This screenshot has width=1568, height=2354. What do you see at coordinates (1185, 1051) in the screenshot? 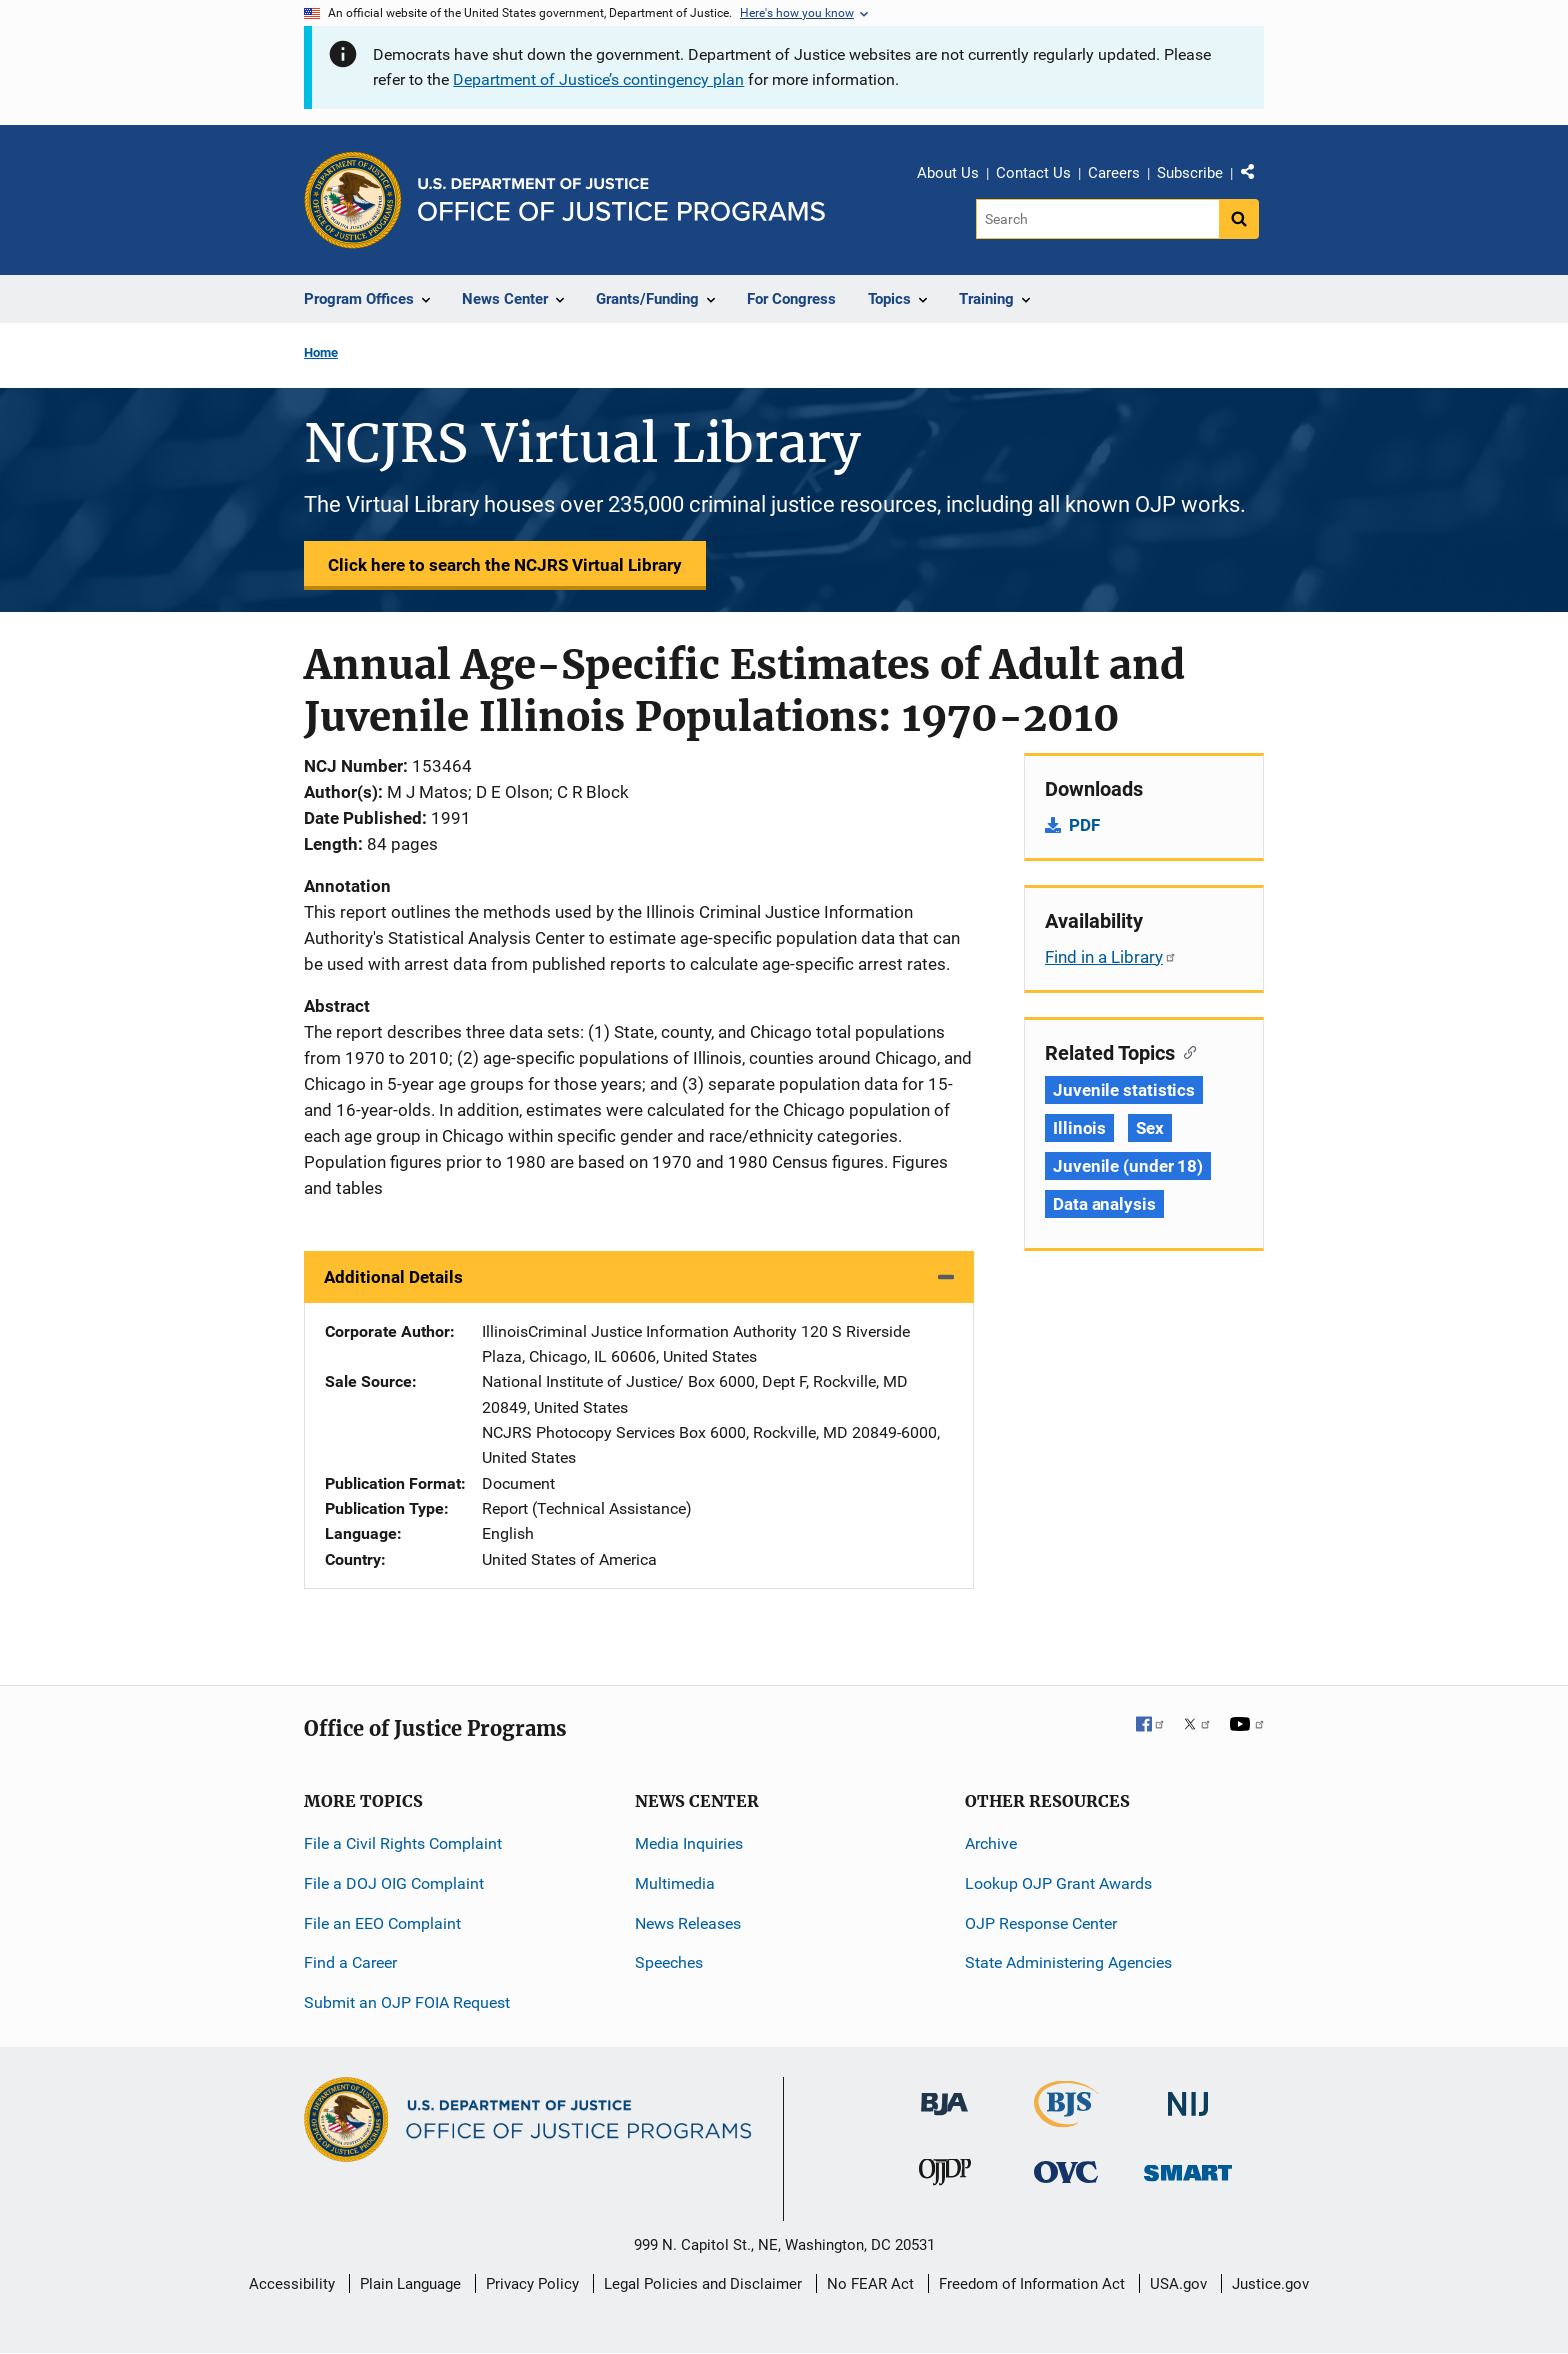
I see `[Copy link to section: Related Topics]` at bounding box center [1185, 1051].